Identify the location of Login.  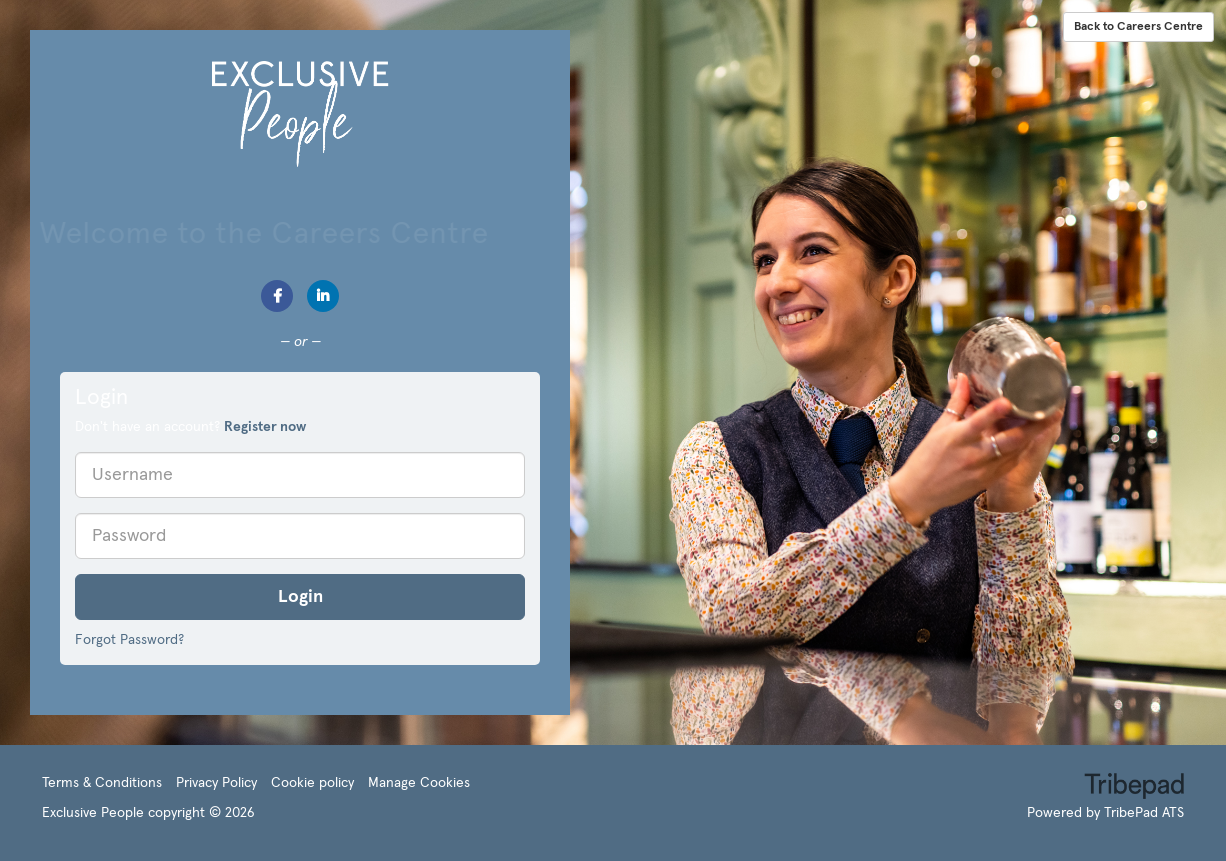
(300, 597).